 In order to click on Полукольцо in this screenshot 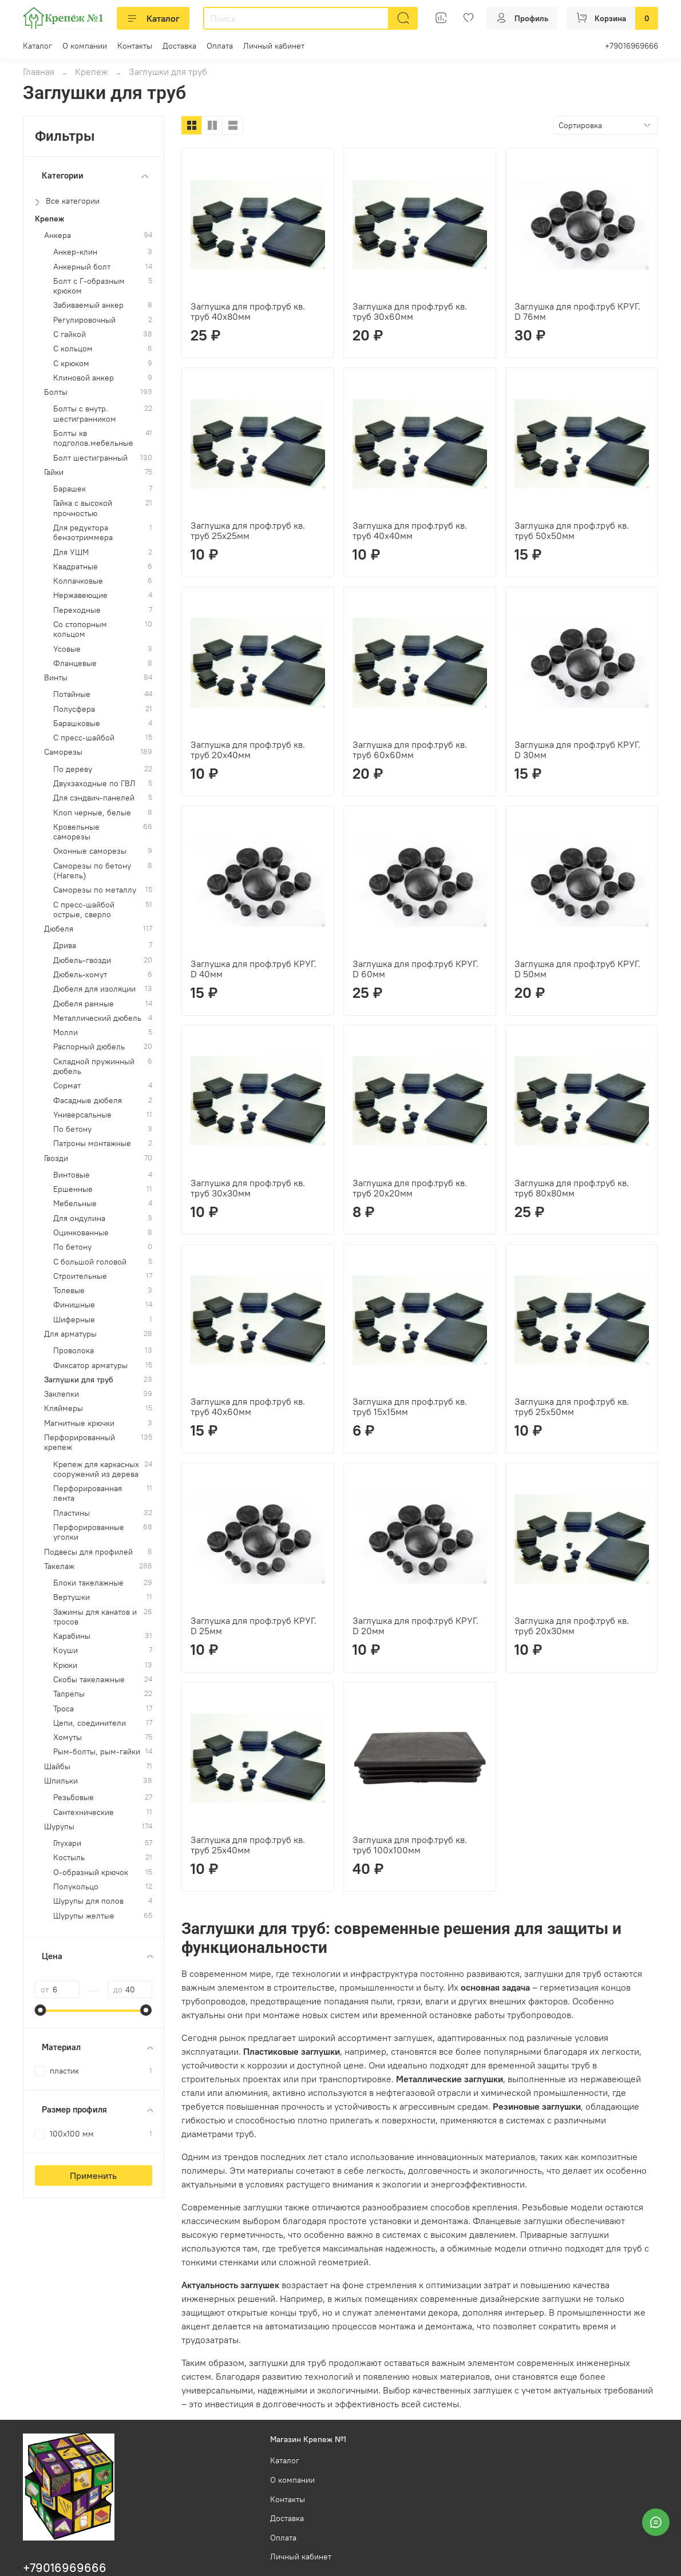, I will do `click(75, 1887)`.